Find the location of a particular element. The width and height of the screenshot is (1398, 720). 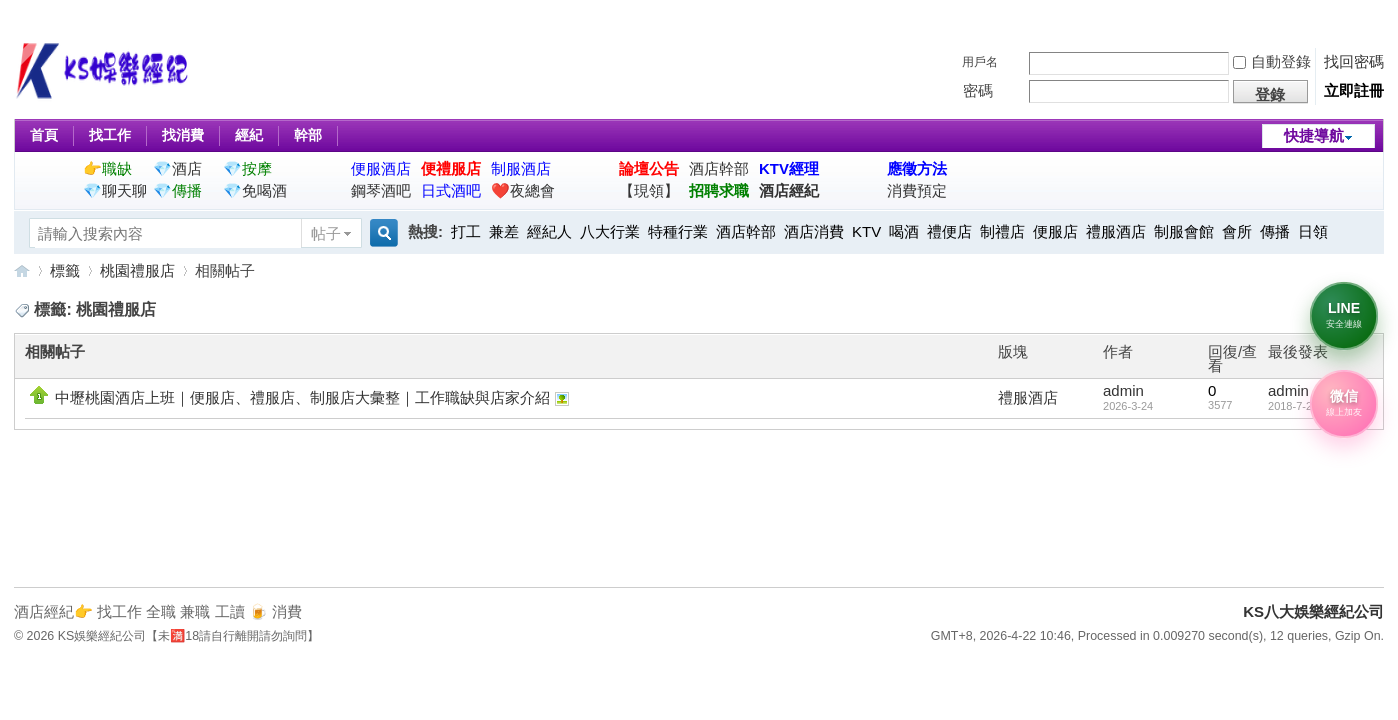

會所 is located at coordinates (1237, 231).